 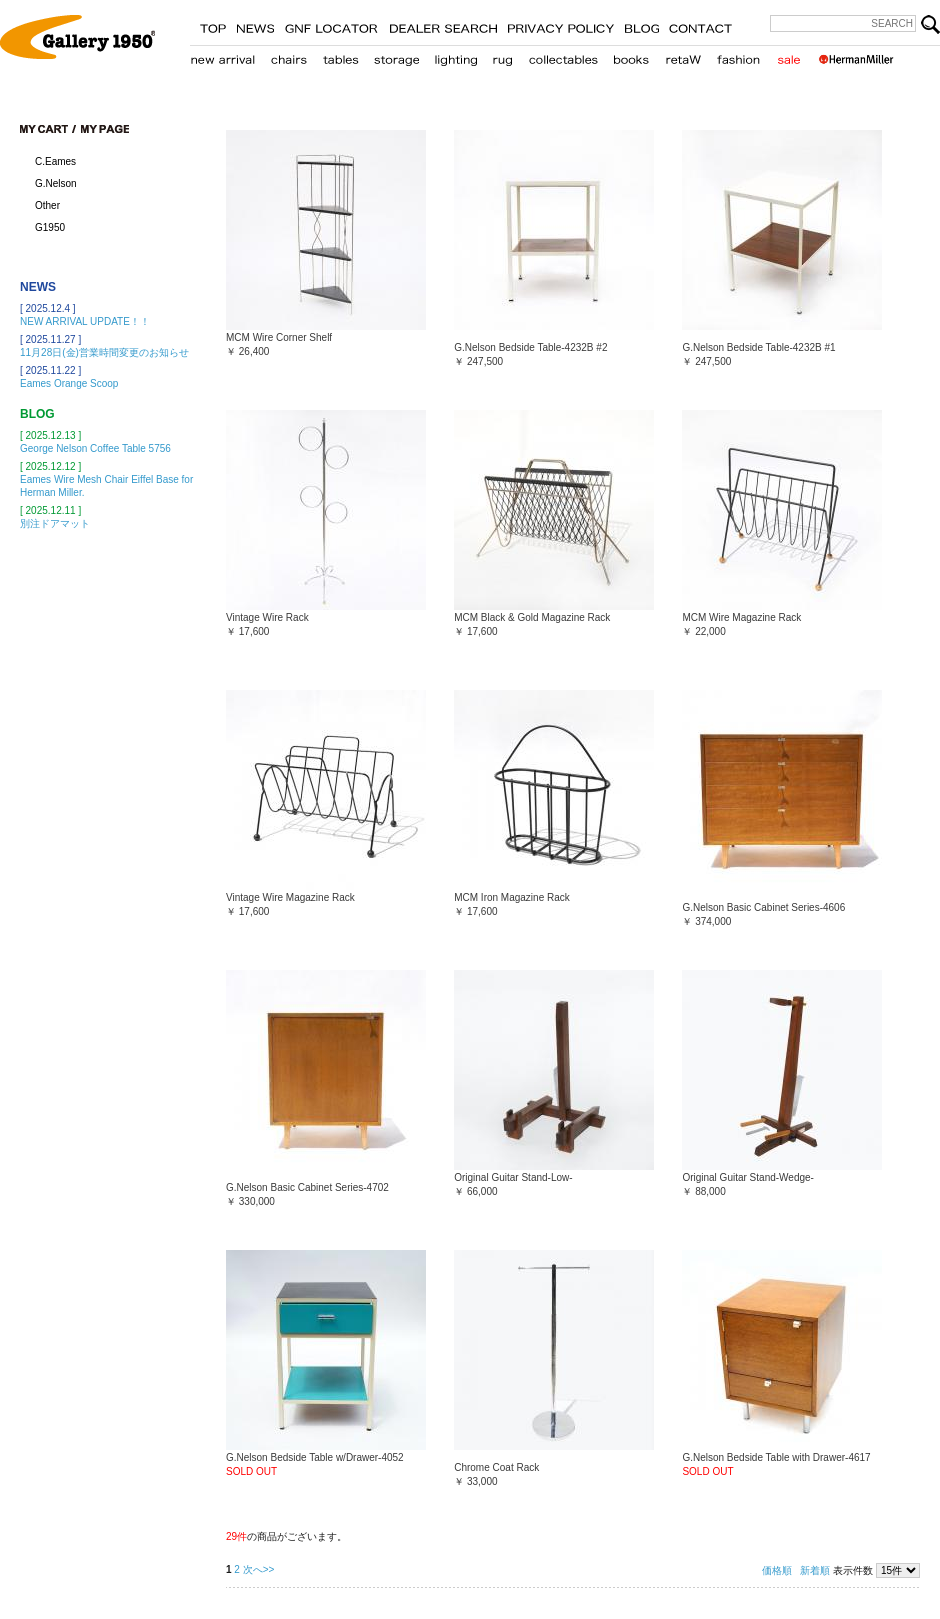 I want to click on 別注ドアマット, so click(x=55, y=523).